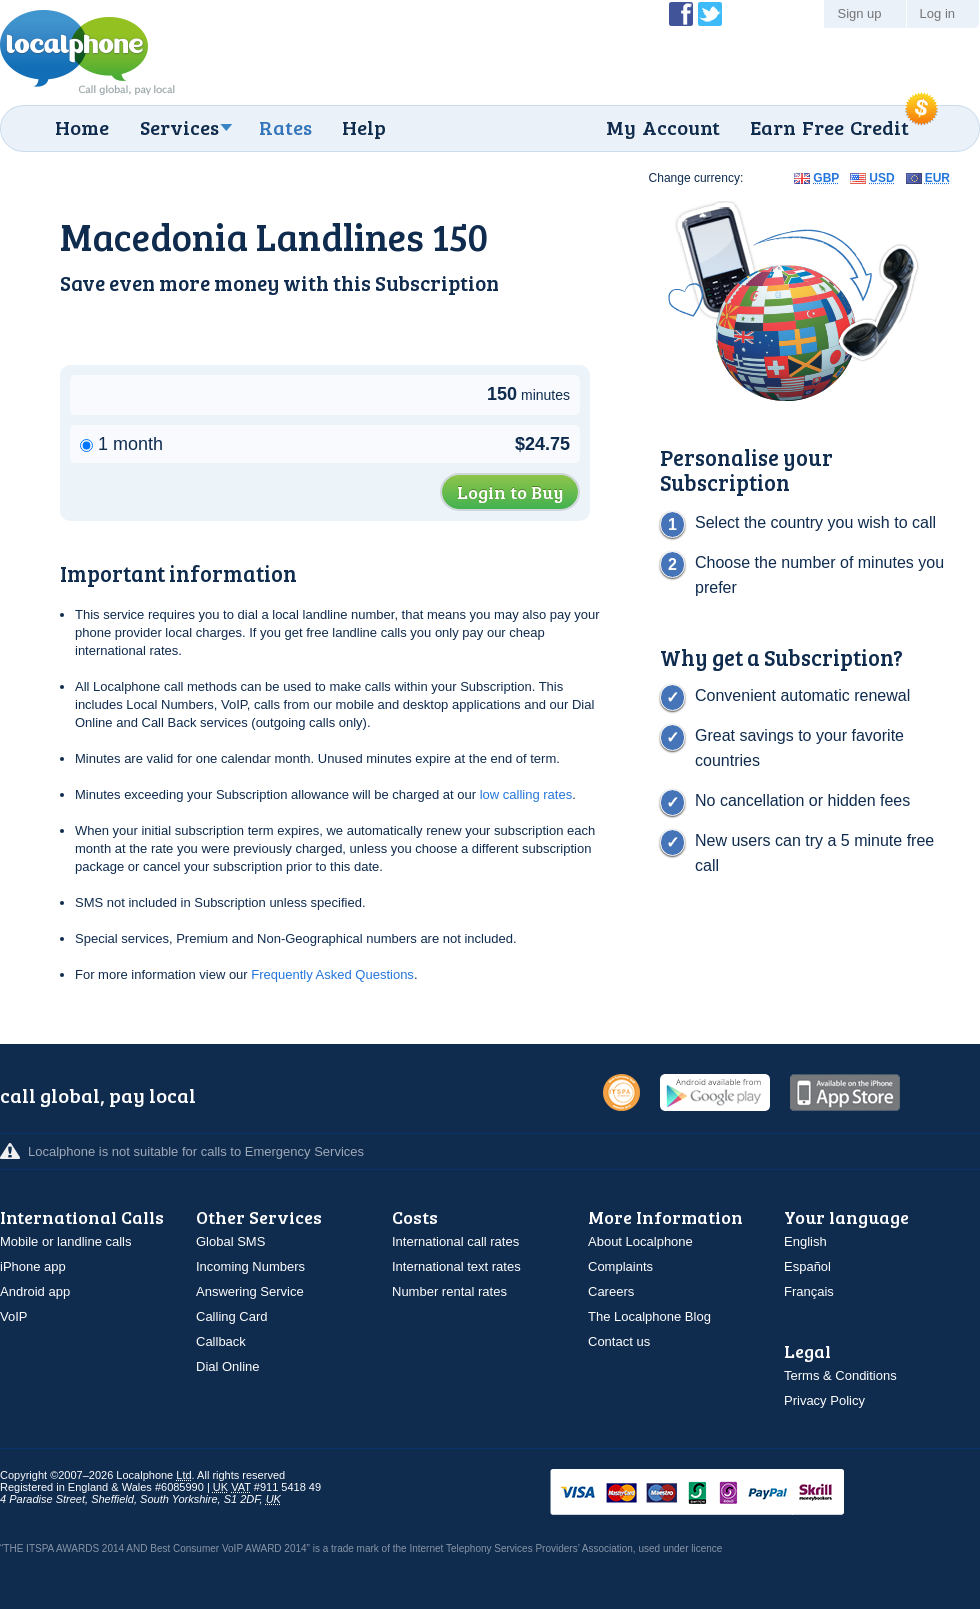  Describe the element at coordinates (807, 1266) in the screenshot. I see `Español` at that location.